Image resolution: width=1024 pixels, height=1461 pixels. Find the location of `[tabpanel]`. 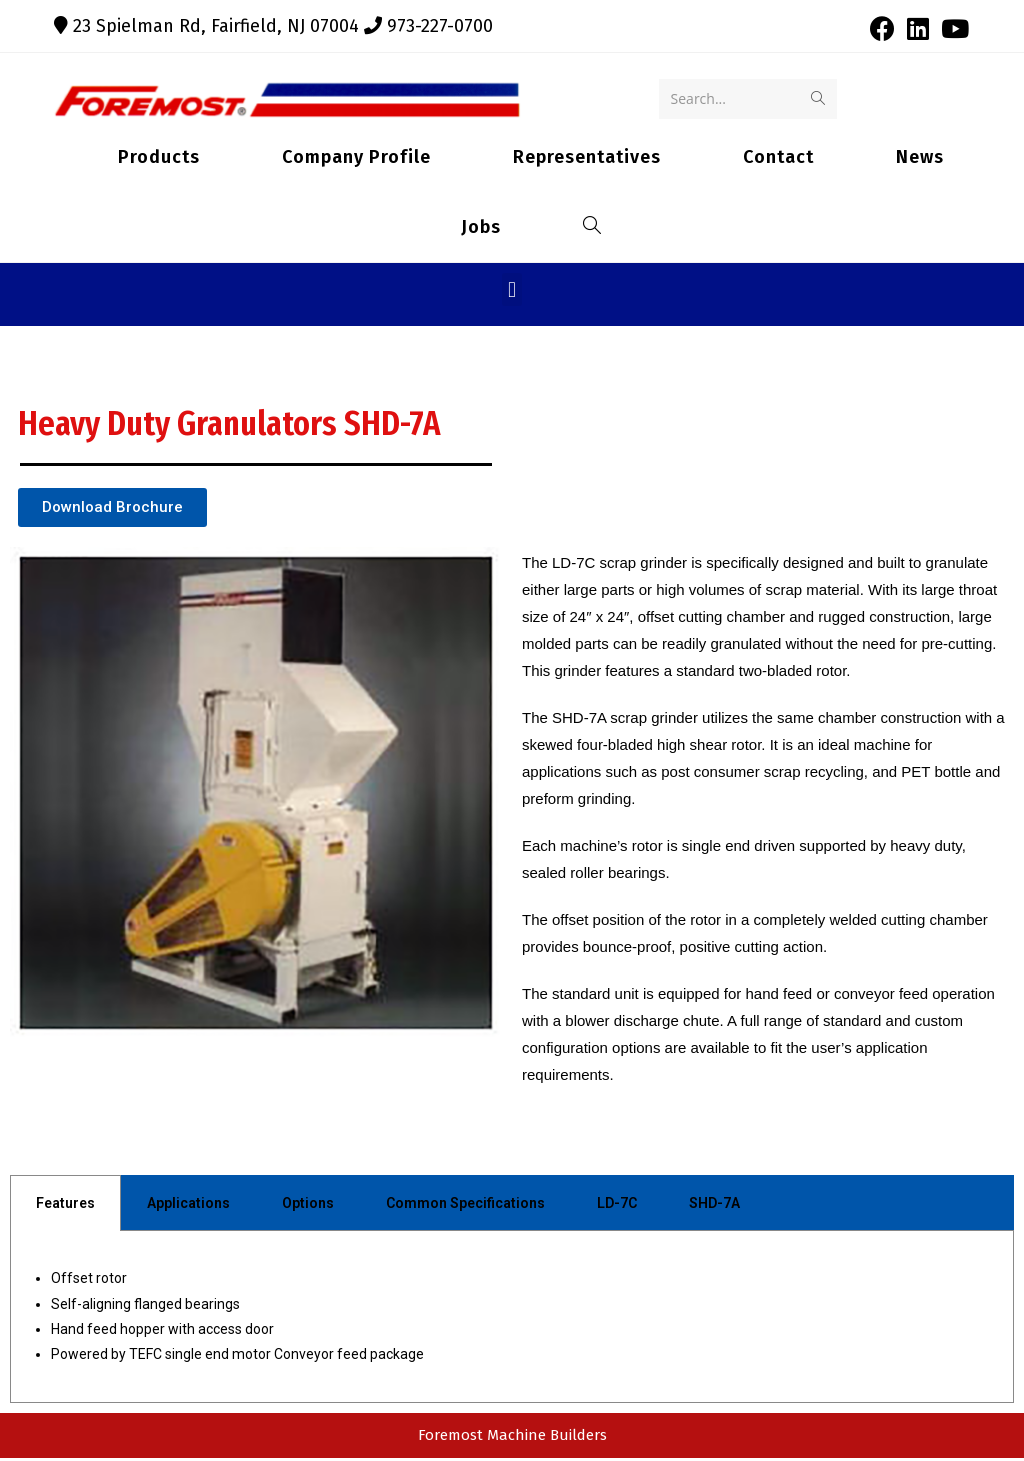

[tabpanel] is located at coordinates (512, 1320).